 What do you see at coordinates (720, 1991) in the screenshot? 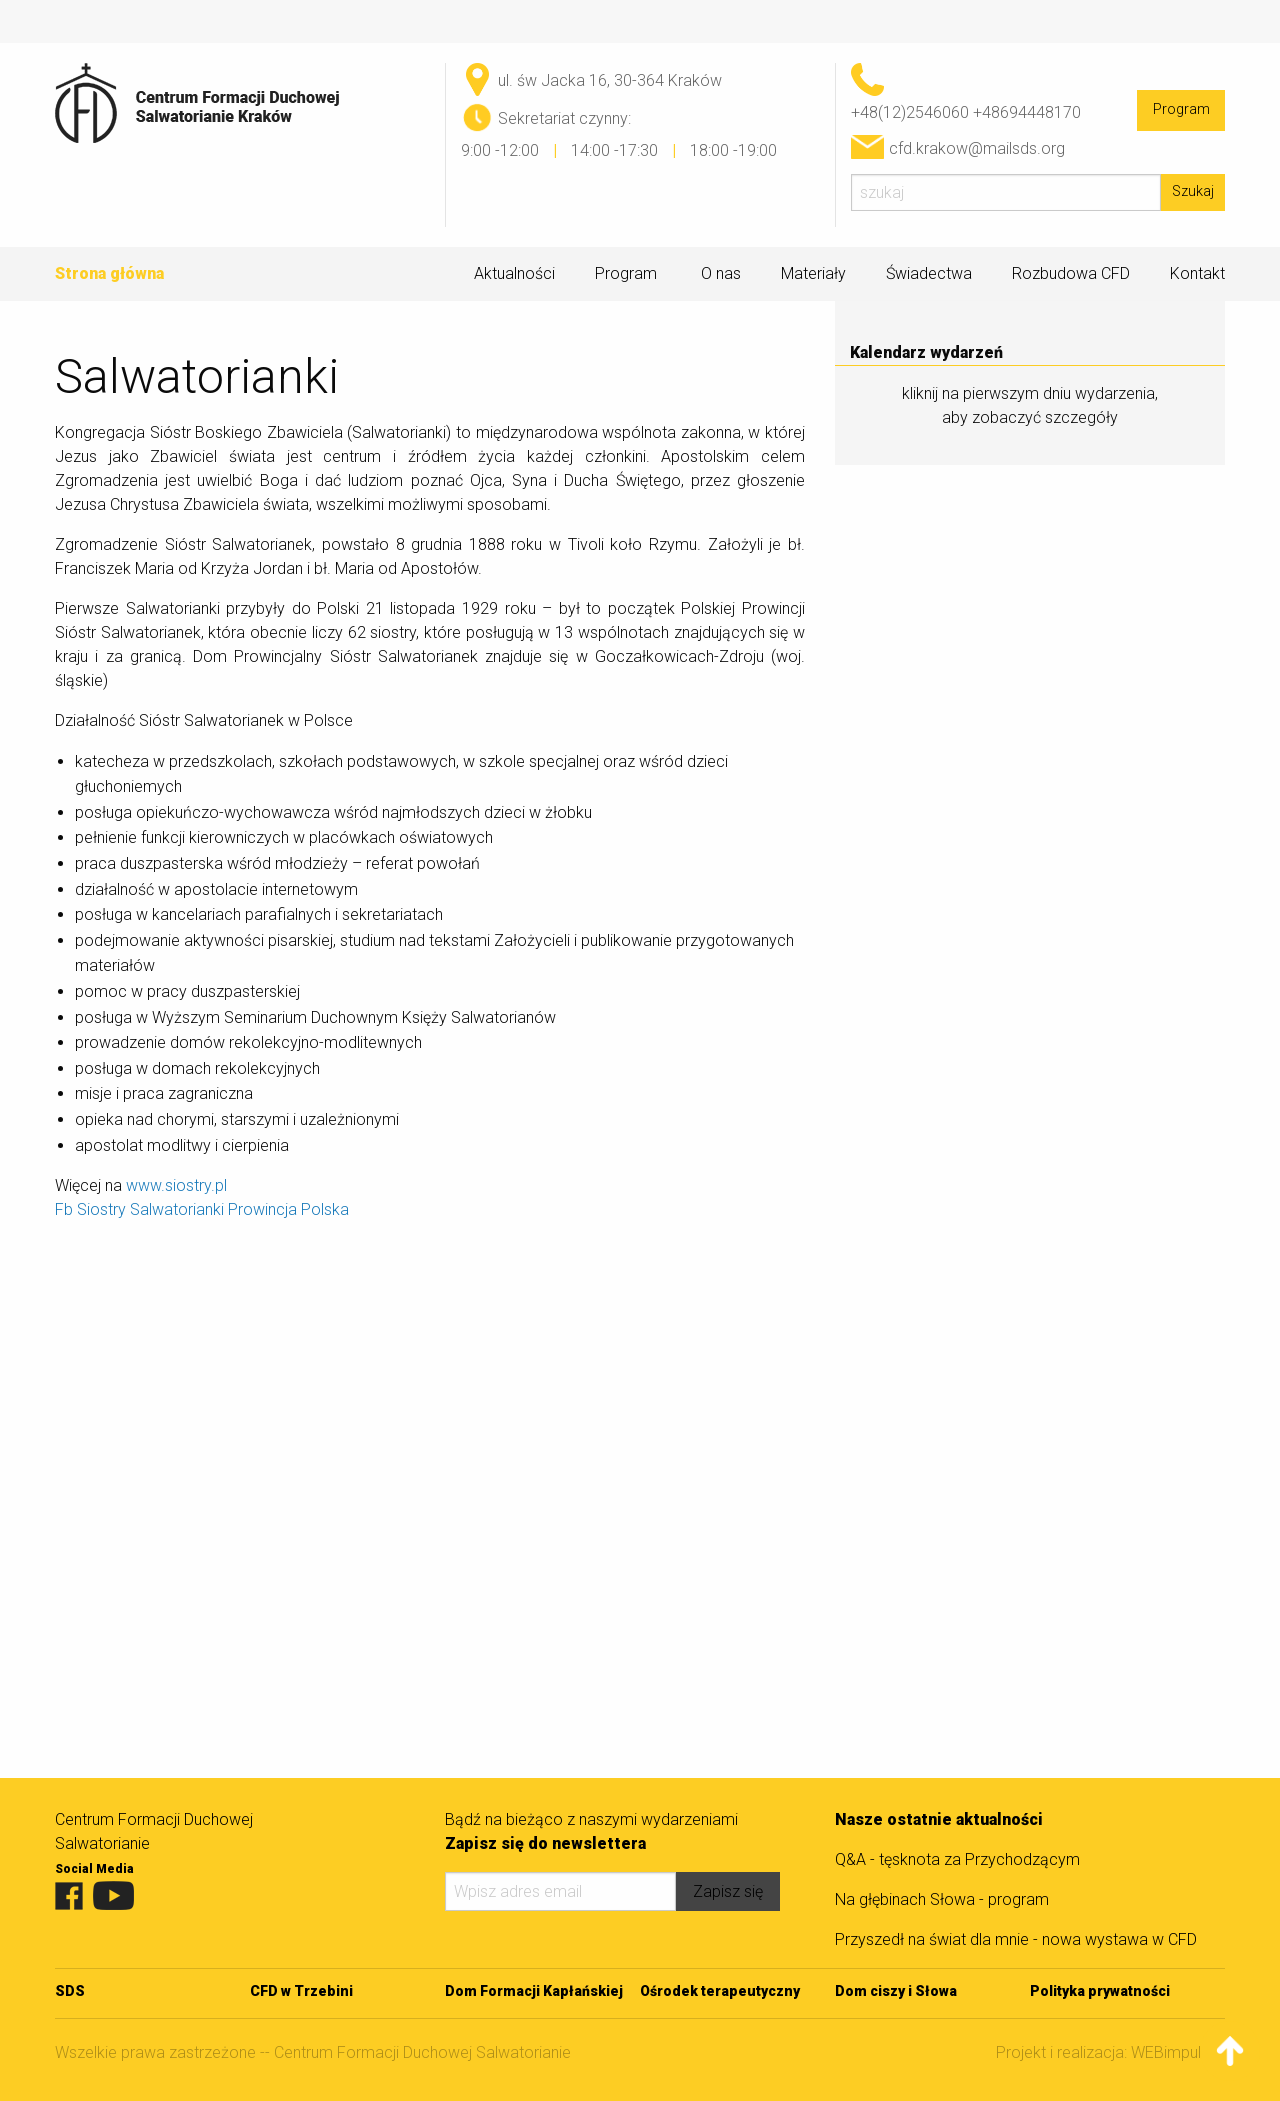
I see `Ośrodek terapeutyczny` at bounding box center [720, 1991].